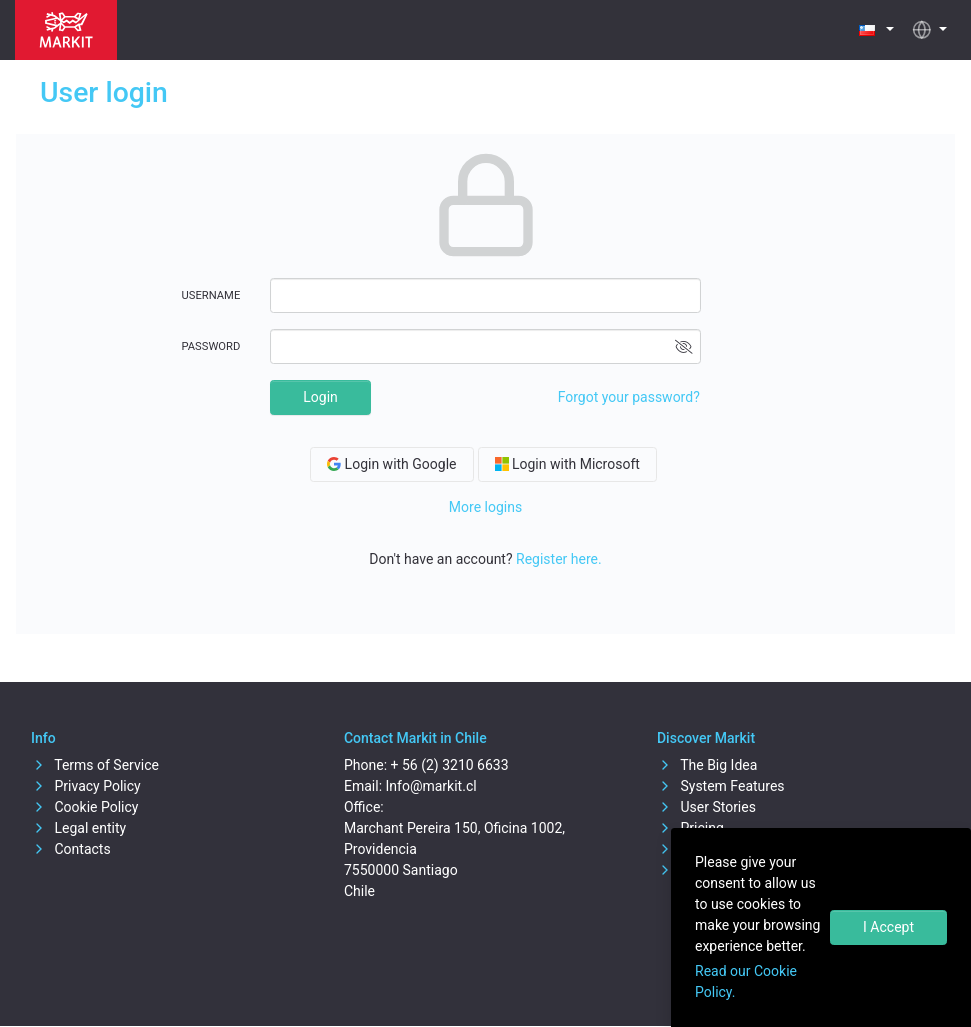  Describe the element at coordinates (71, 849) in the screenshot. I see `Contacts` at that location.